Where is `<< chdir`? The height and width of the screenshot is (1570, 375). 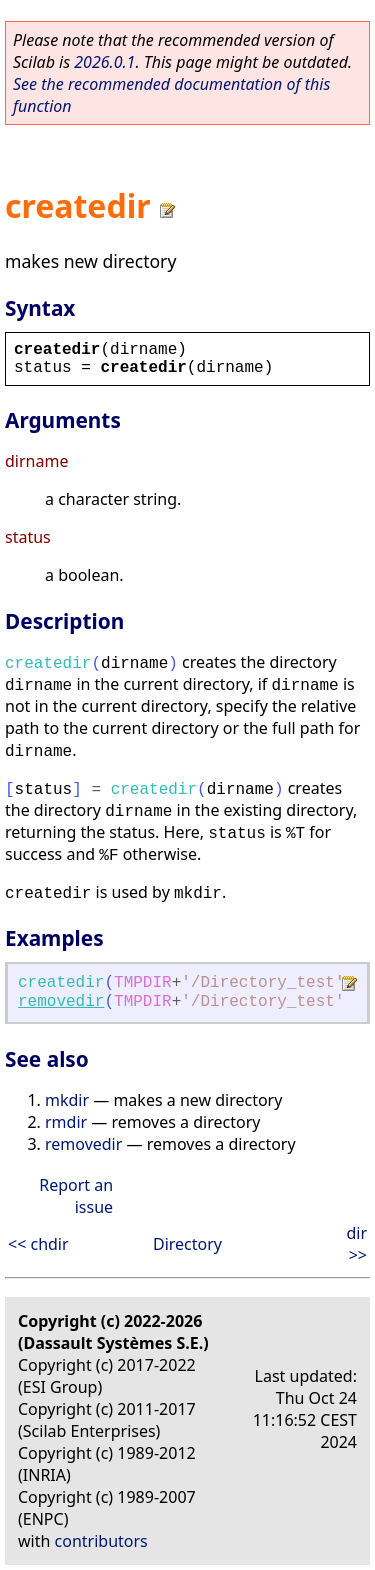
<< chdir is located at coordinates (38, 1244).